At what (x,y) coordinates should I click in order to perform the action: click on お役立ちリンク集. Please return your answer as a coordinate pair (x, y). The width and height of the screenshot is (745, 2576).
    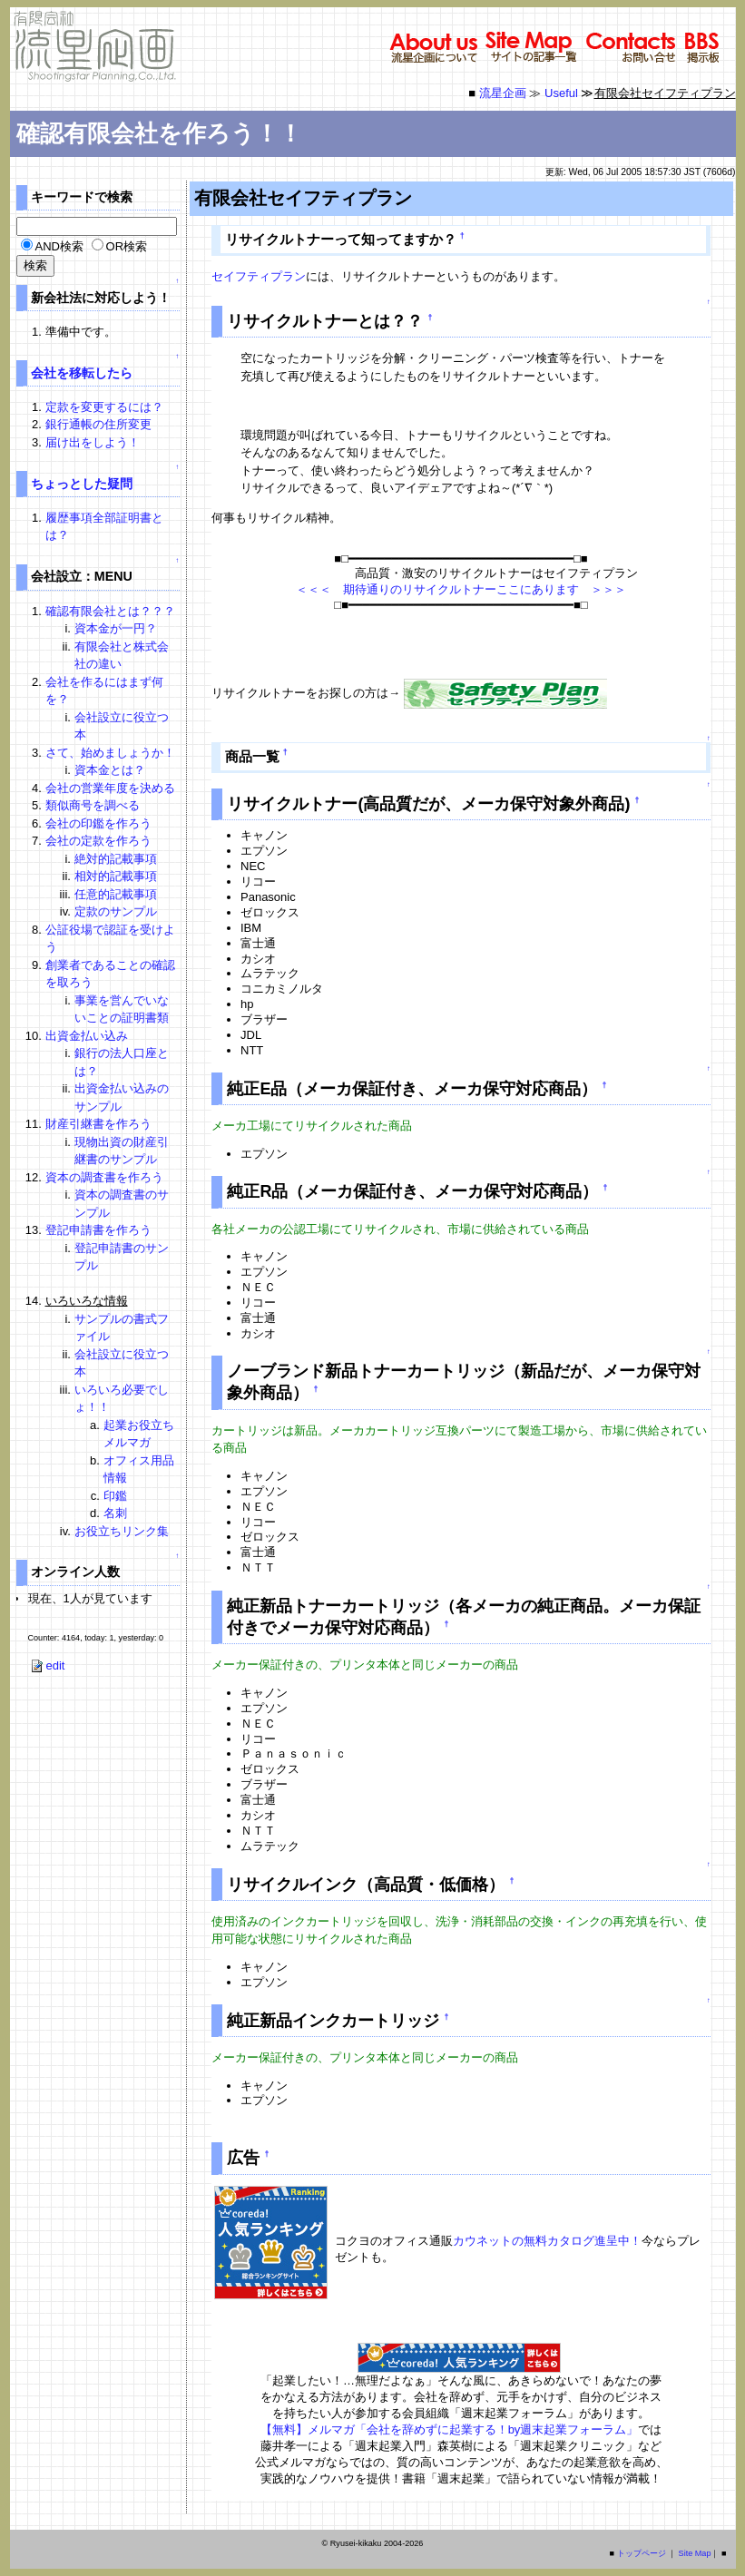
    Looking at the image, I should click on (121, 1531).